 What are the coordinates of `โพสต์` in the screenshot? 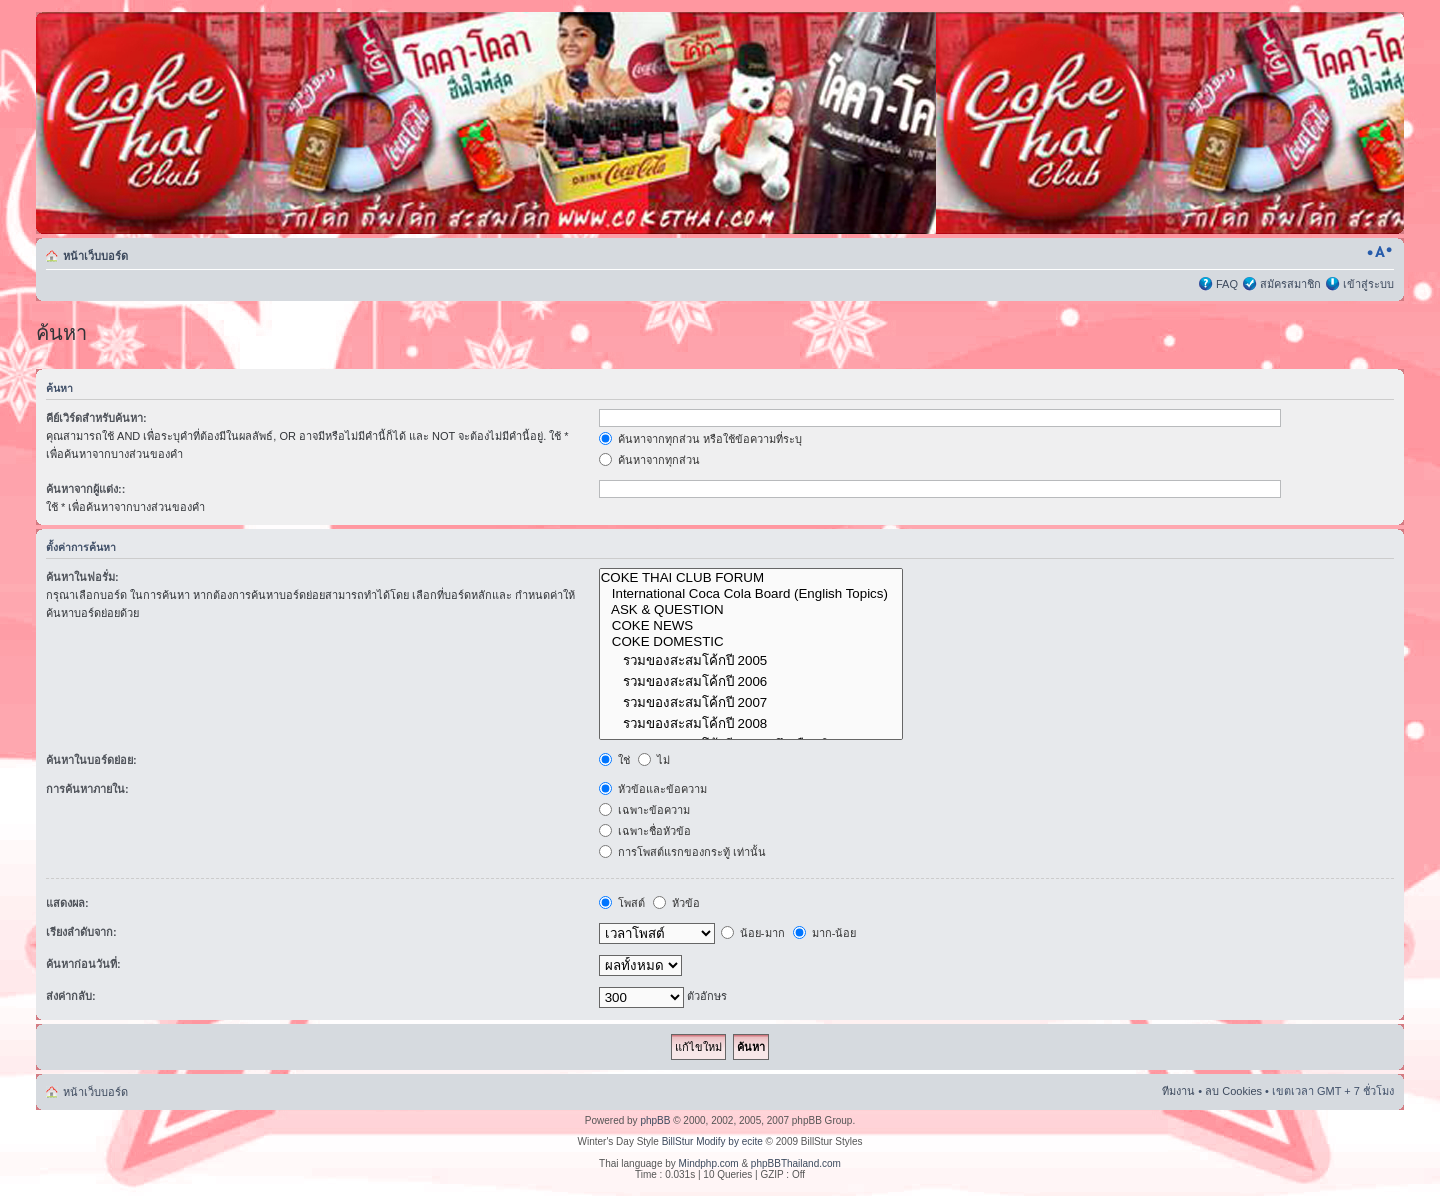 It's located at (622, 903).